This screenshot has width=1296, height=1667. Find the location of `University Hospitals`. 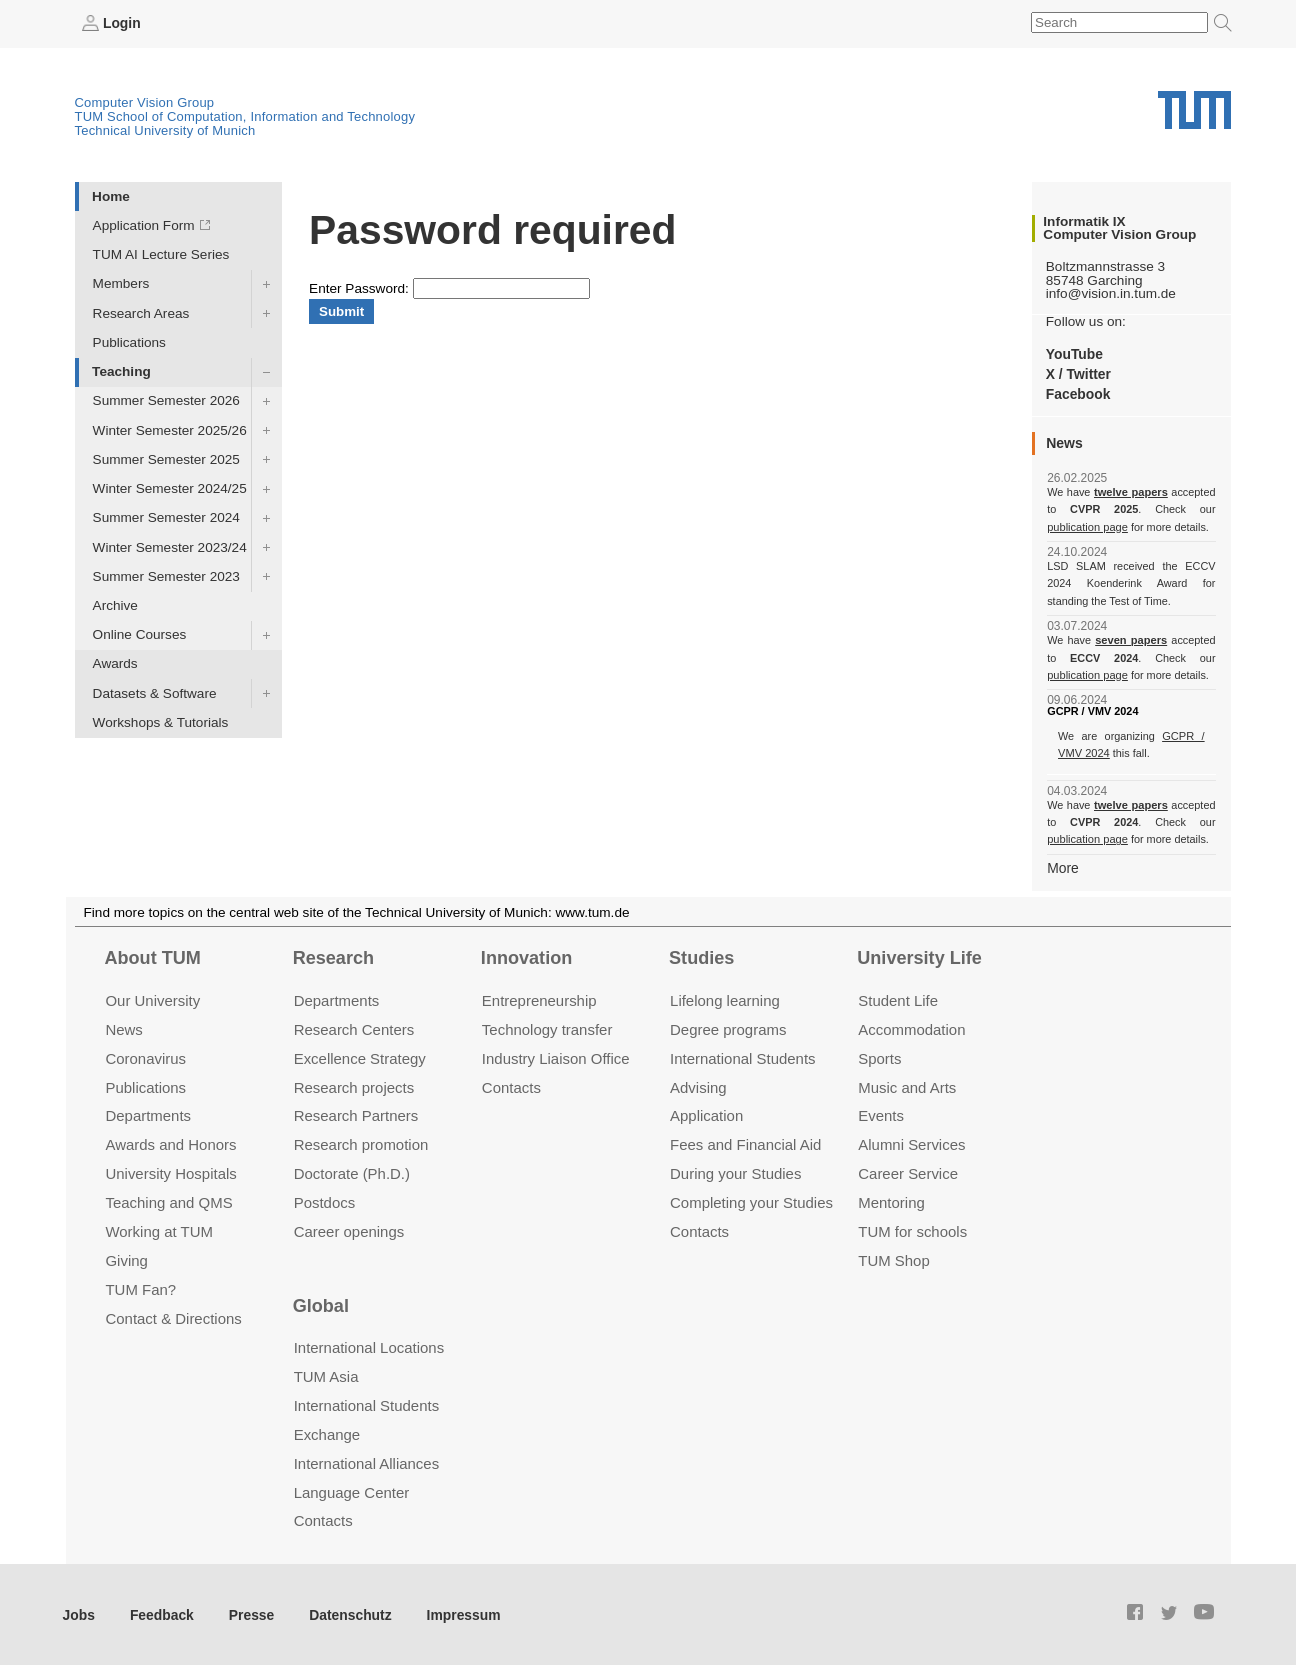

University Hospitals is located at coordinates (170, 1172).